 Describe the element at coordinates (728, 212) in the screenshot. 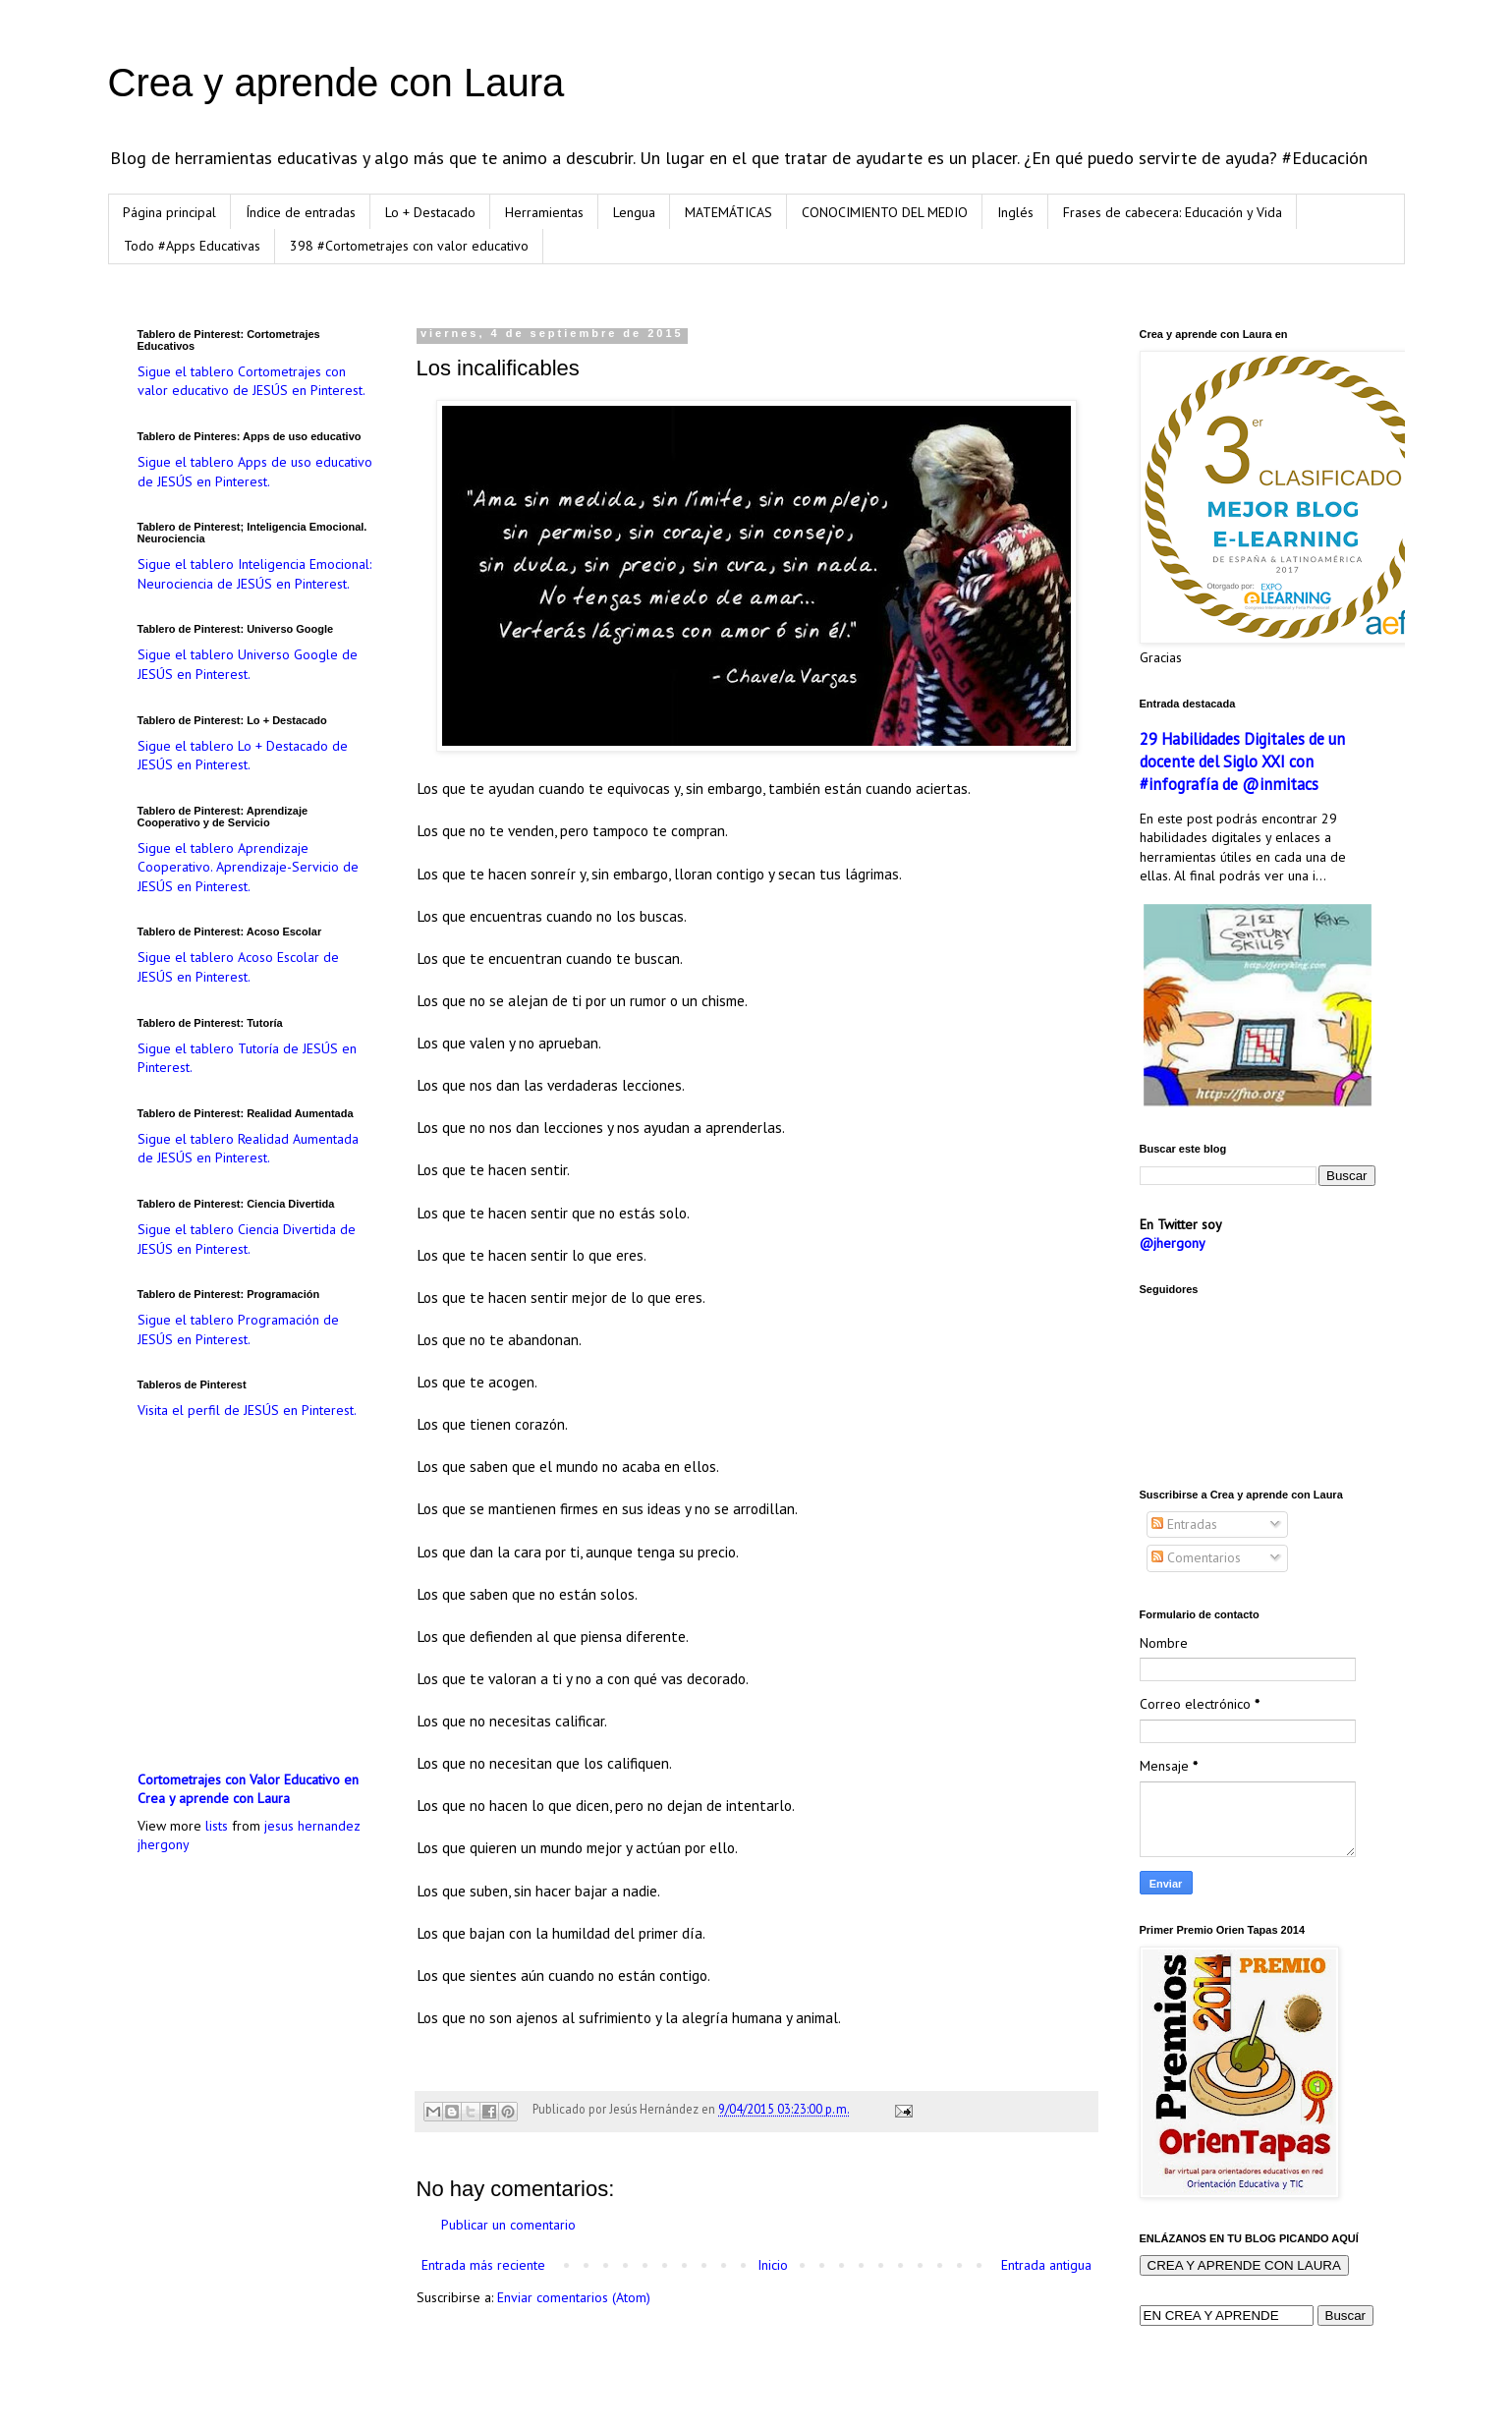

I see `MATEMÁTICAS` at that location.